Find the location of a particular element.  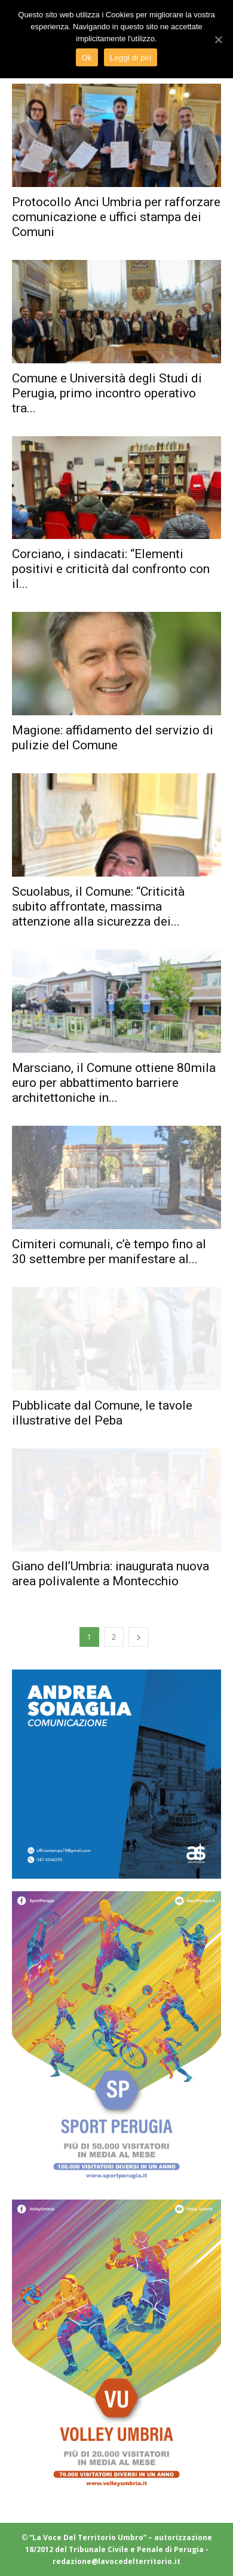

Giano dell’Umbria: inaugurata nuova area polivalente a Montecchio is located at coordinates (110, 1573).